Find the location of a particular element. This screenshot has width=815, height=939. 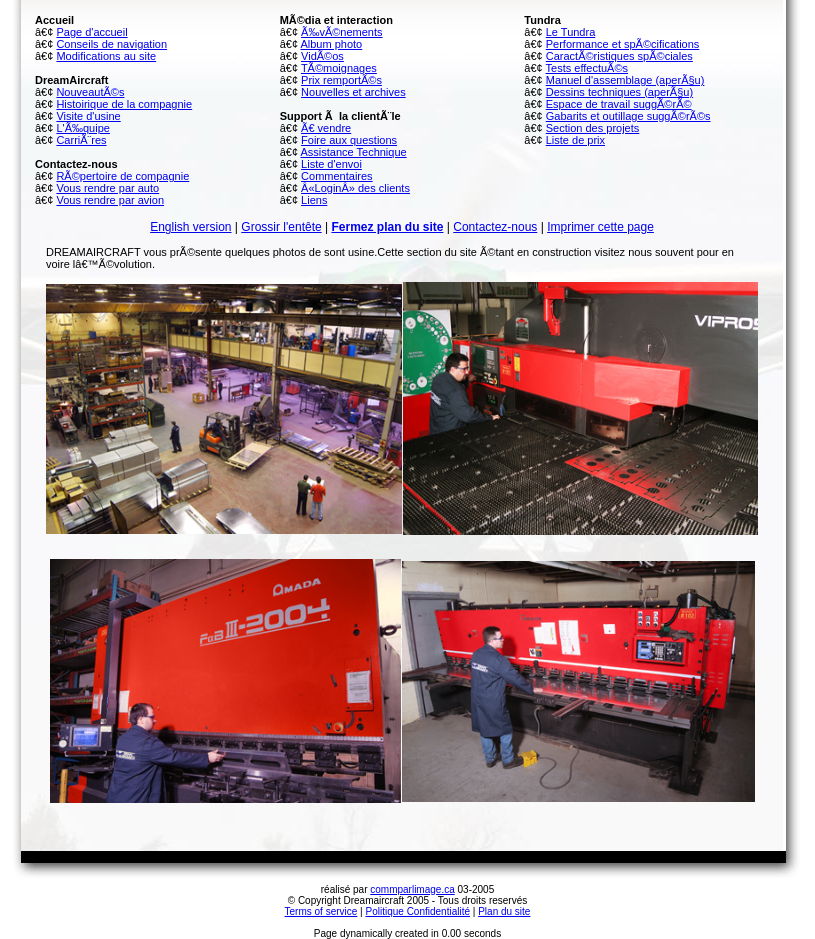

Page d'accueil is located at coordinates (91, 32).